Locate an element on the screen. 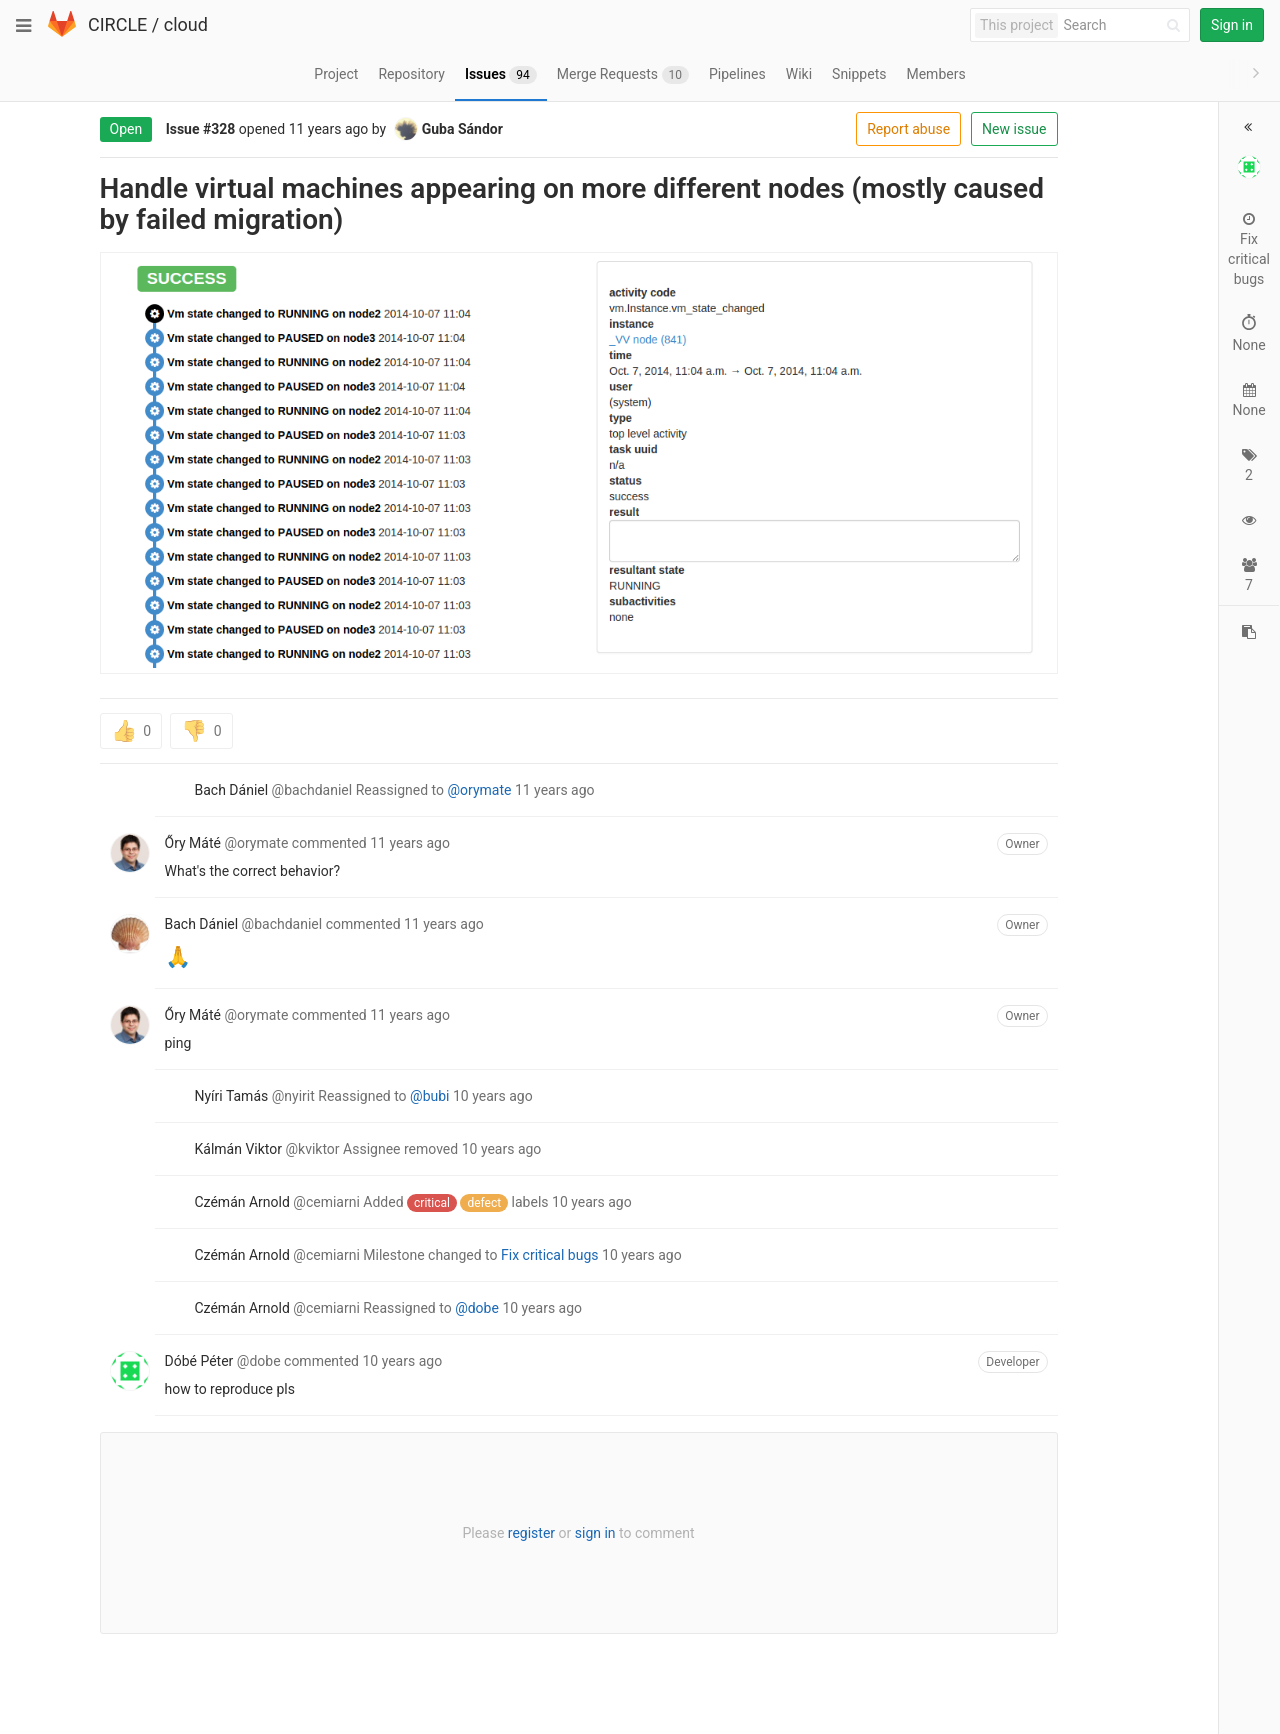  @bubi is located at coordinates (346, 1096).